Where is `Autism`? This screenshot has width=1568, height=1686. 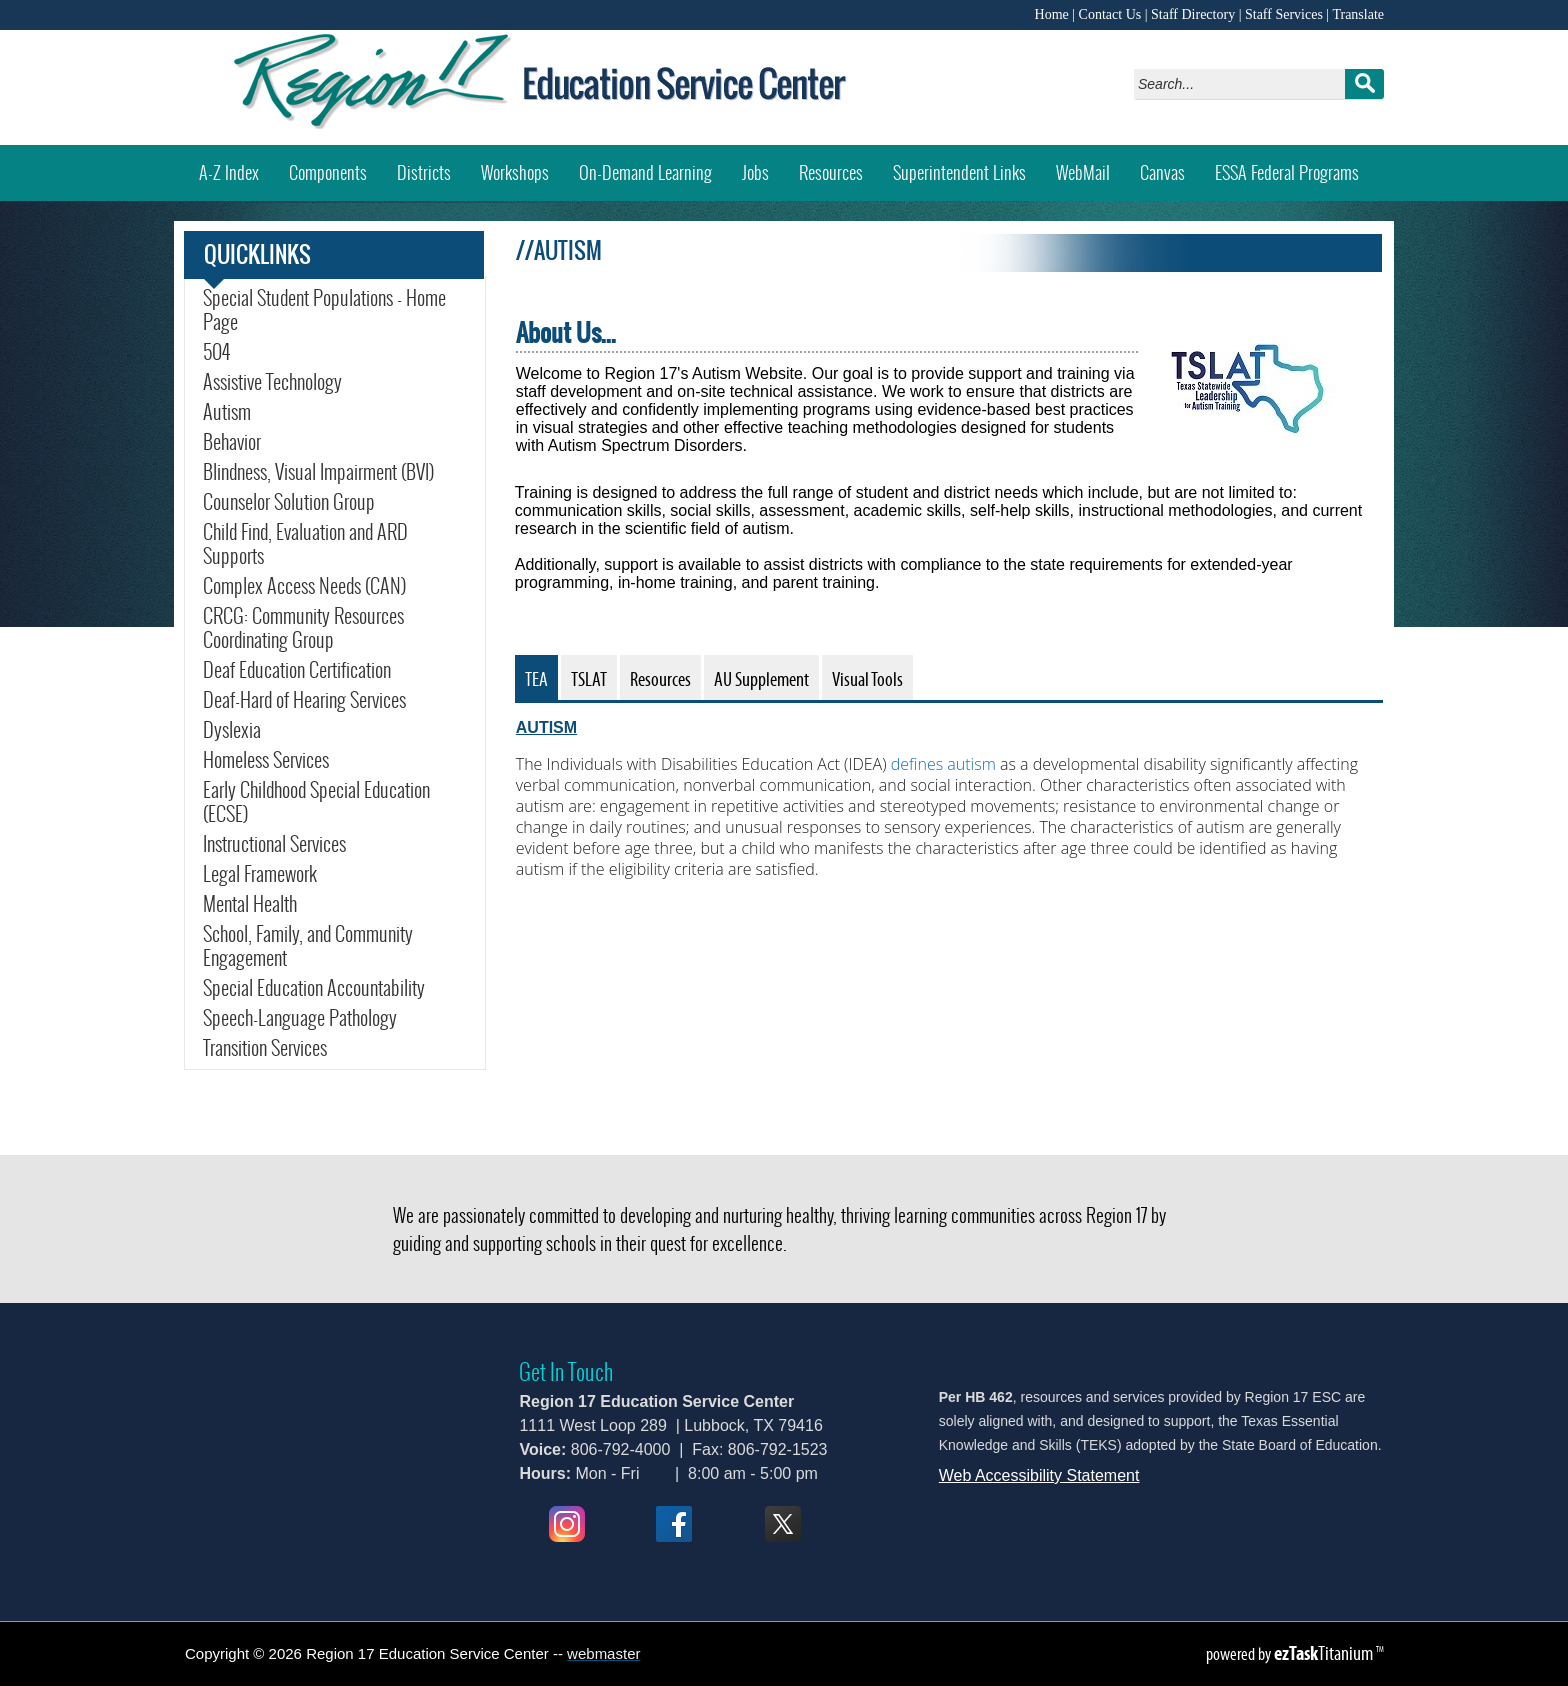
Autism is located at coordinates (227, 412).